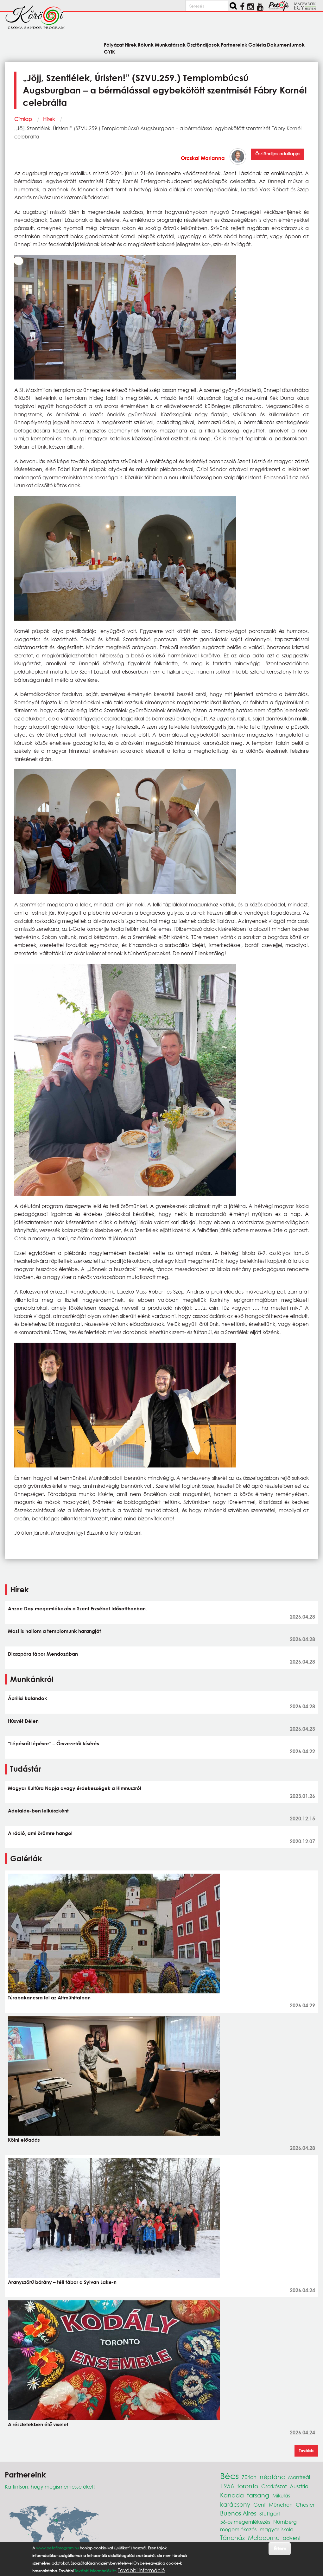 The width and height of the screenshot is (323, 2576). I want to click on advent, so click(292, 2537).